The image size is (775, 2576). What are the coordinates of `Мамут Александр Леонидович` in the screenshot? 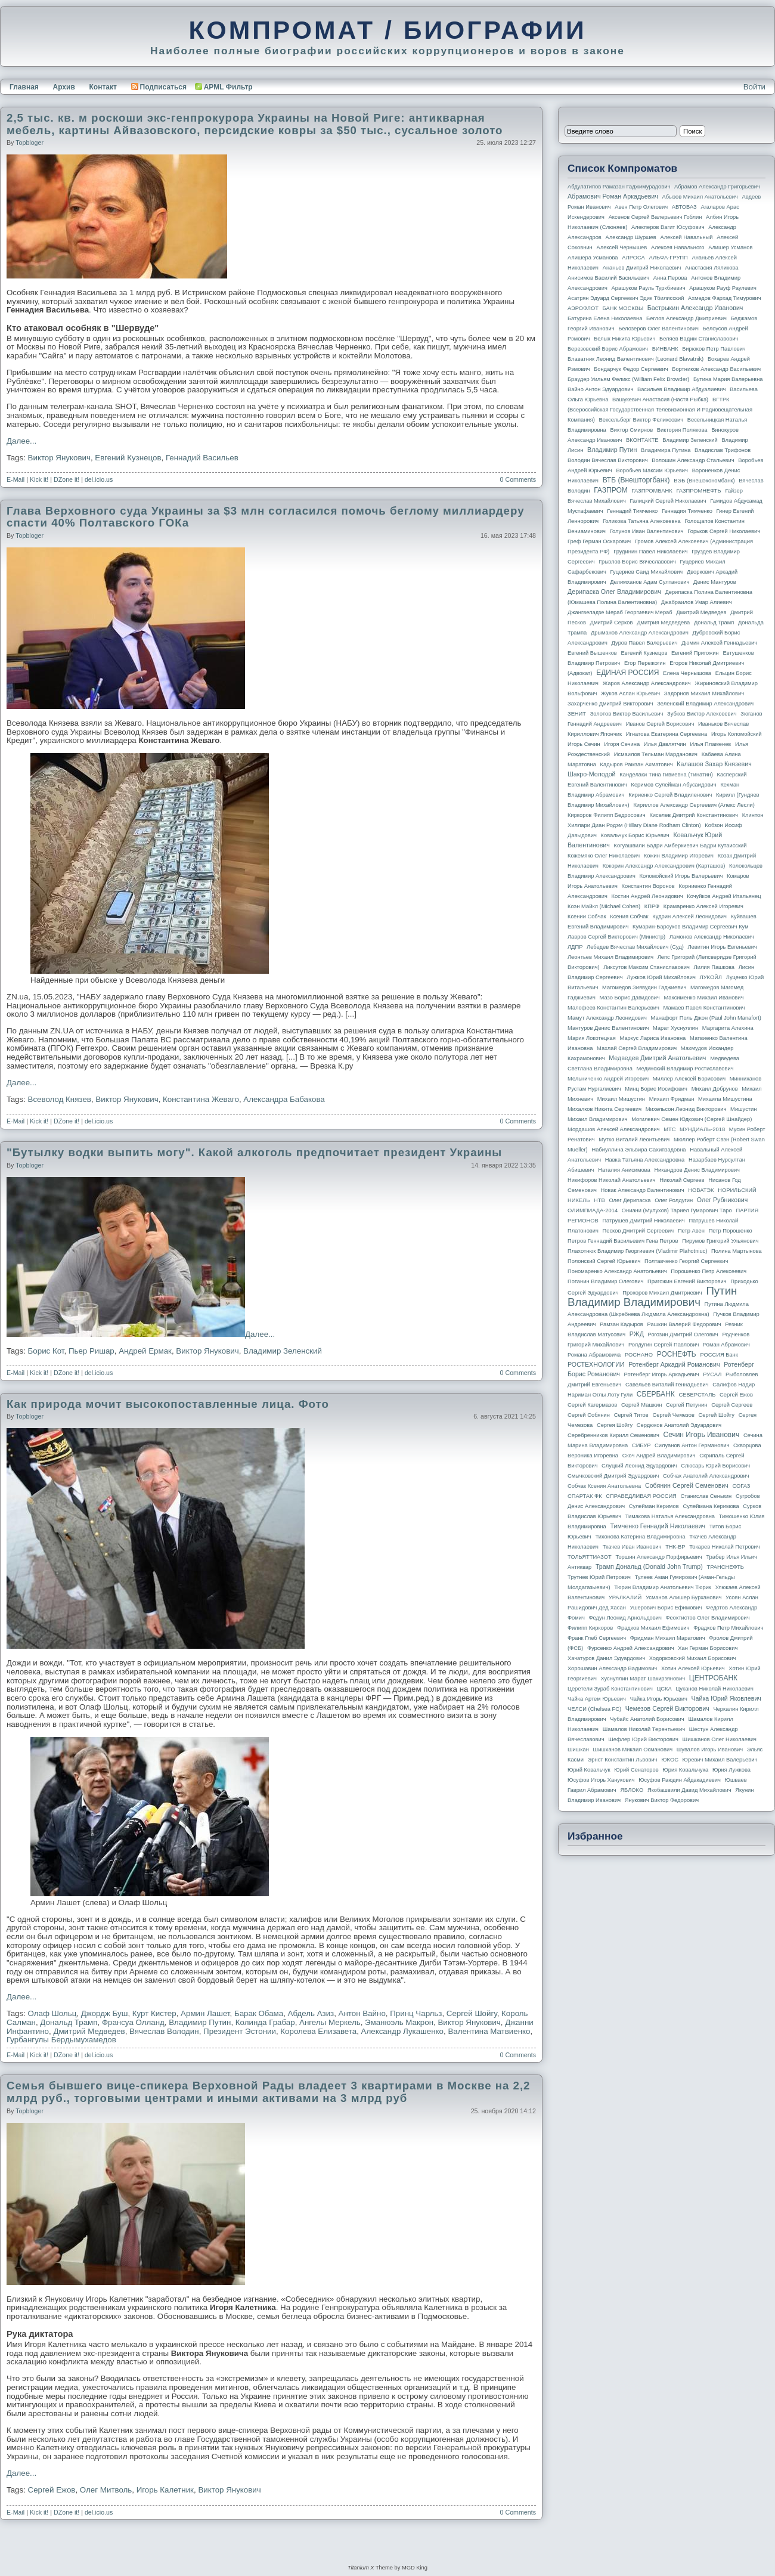 It's located at (607, 1018).